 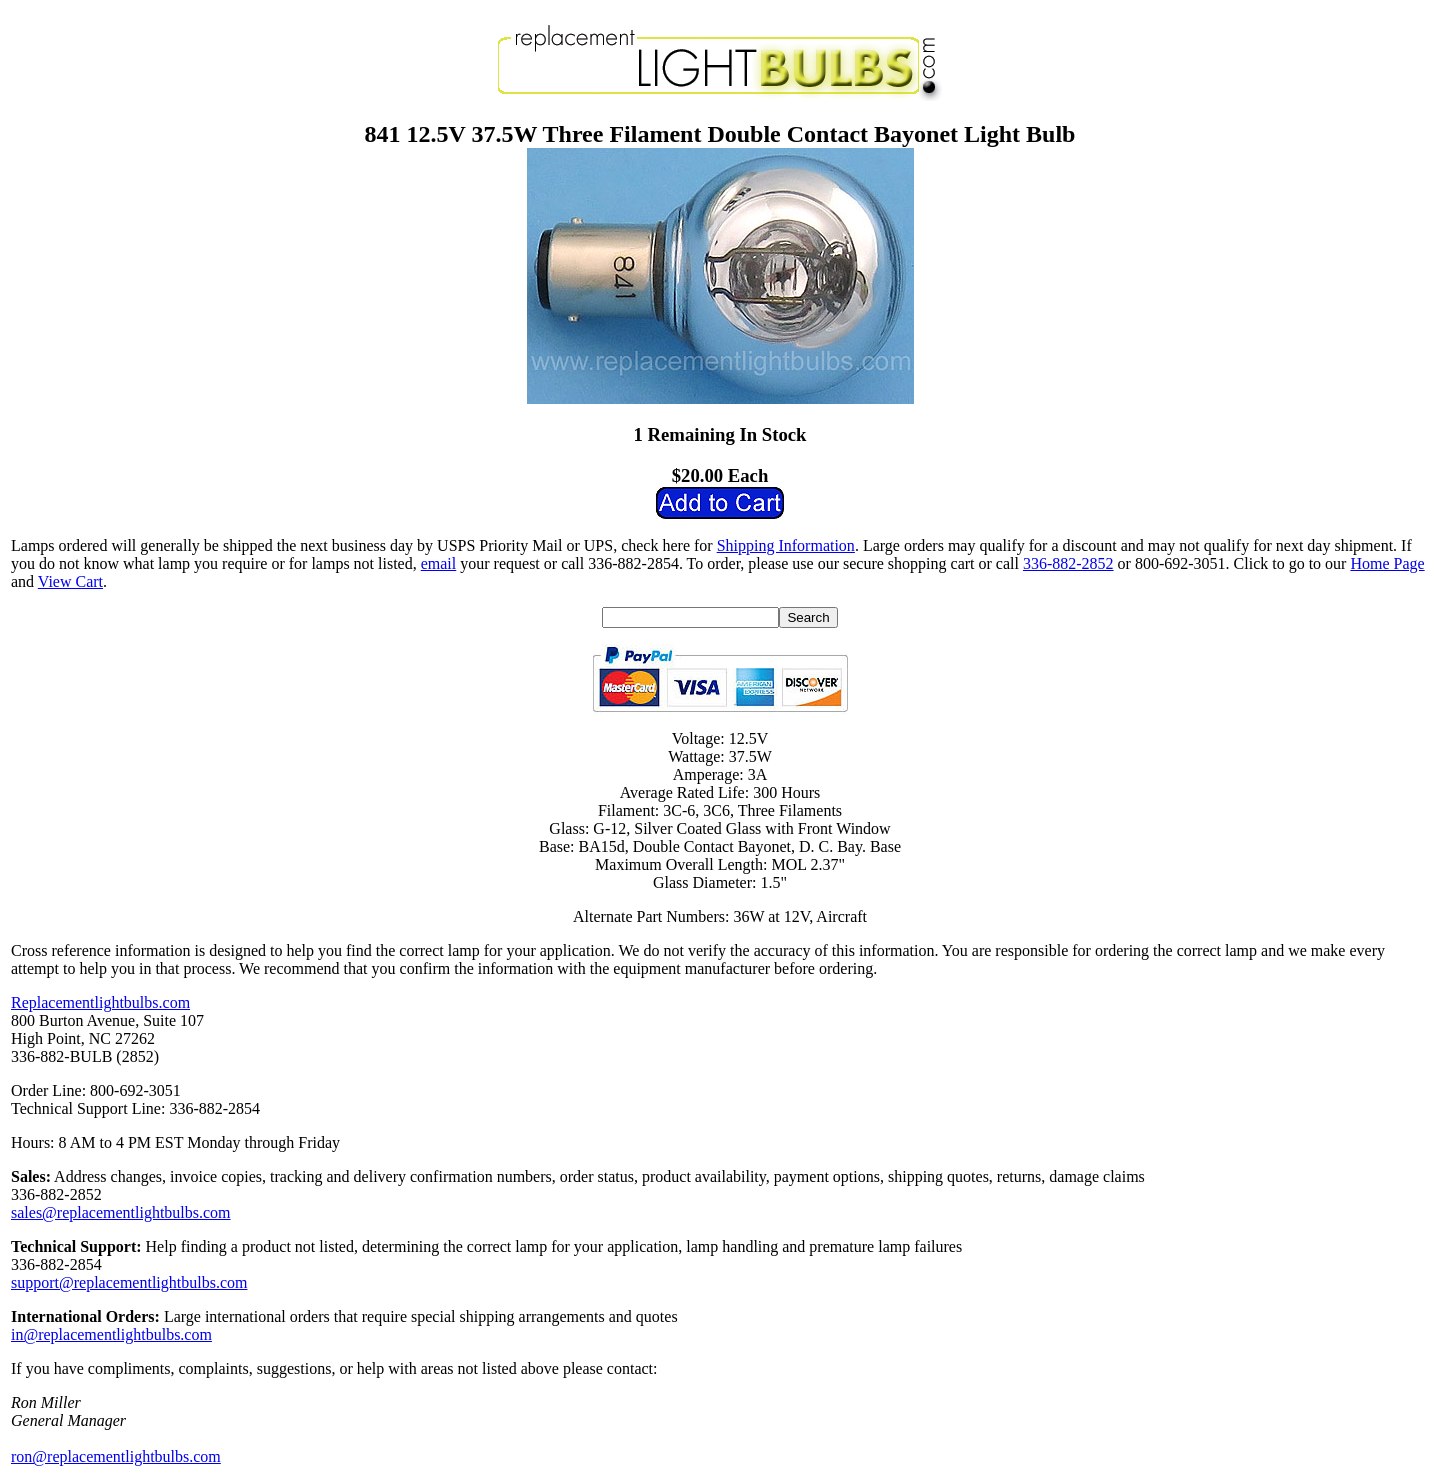 What do you see at coordinates (1387, 563) in the screenshot?
I see `Home Page` at bounding box center [1387, 563].